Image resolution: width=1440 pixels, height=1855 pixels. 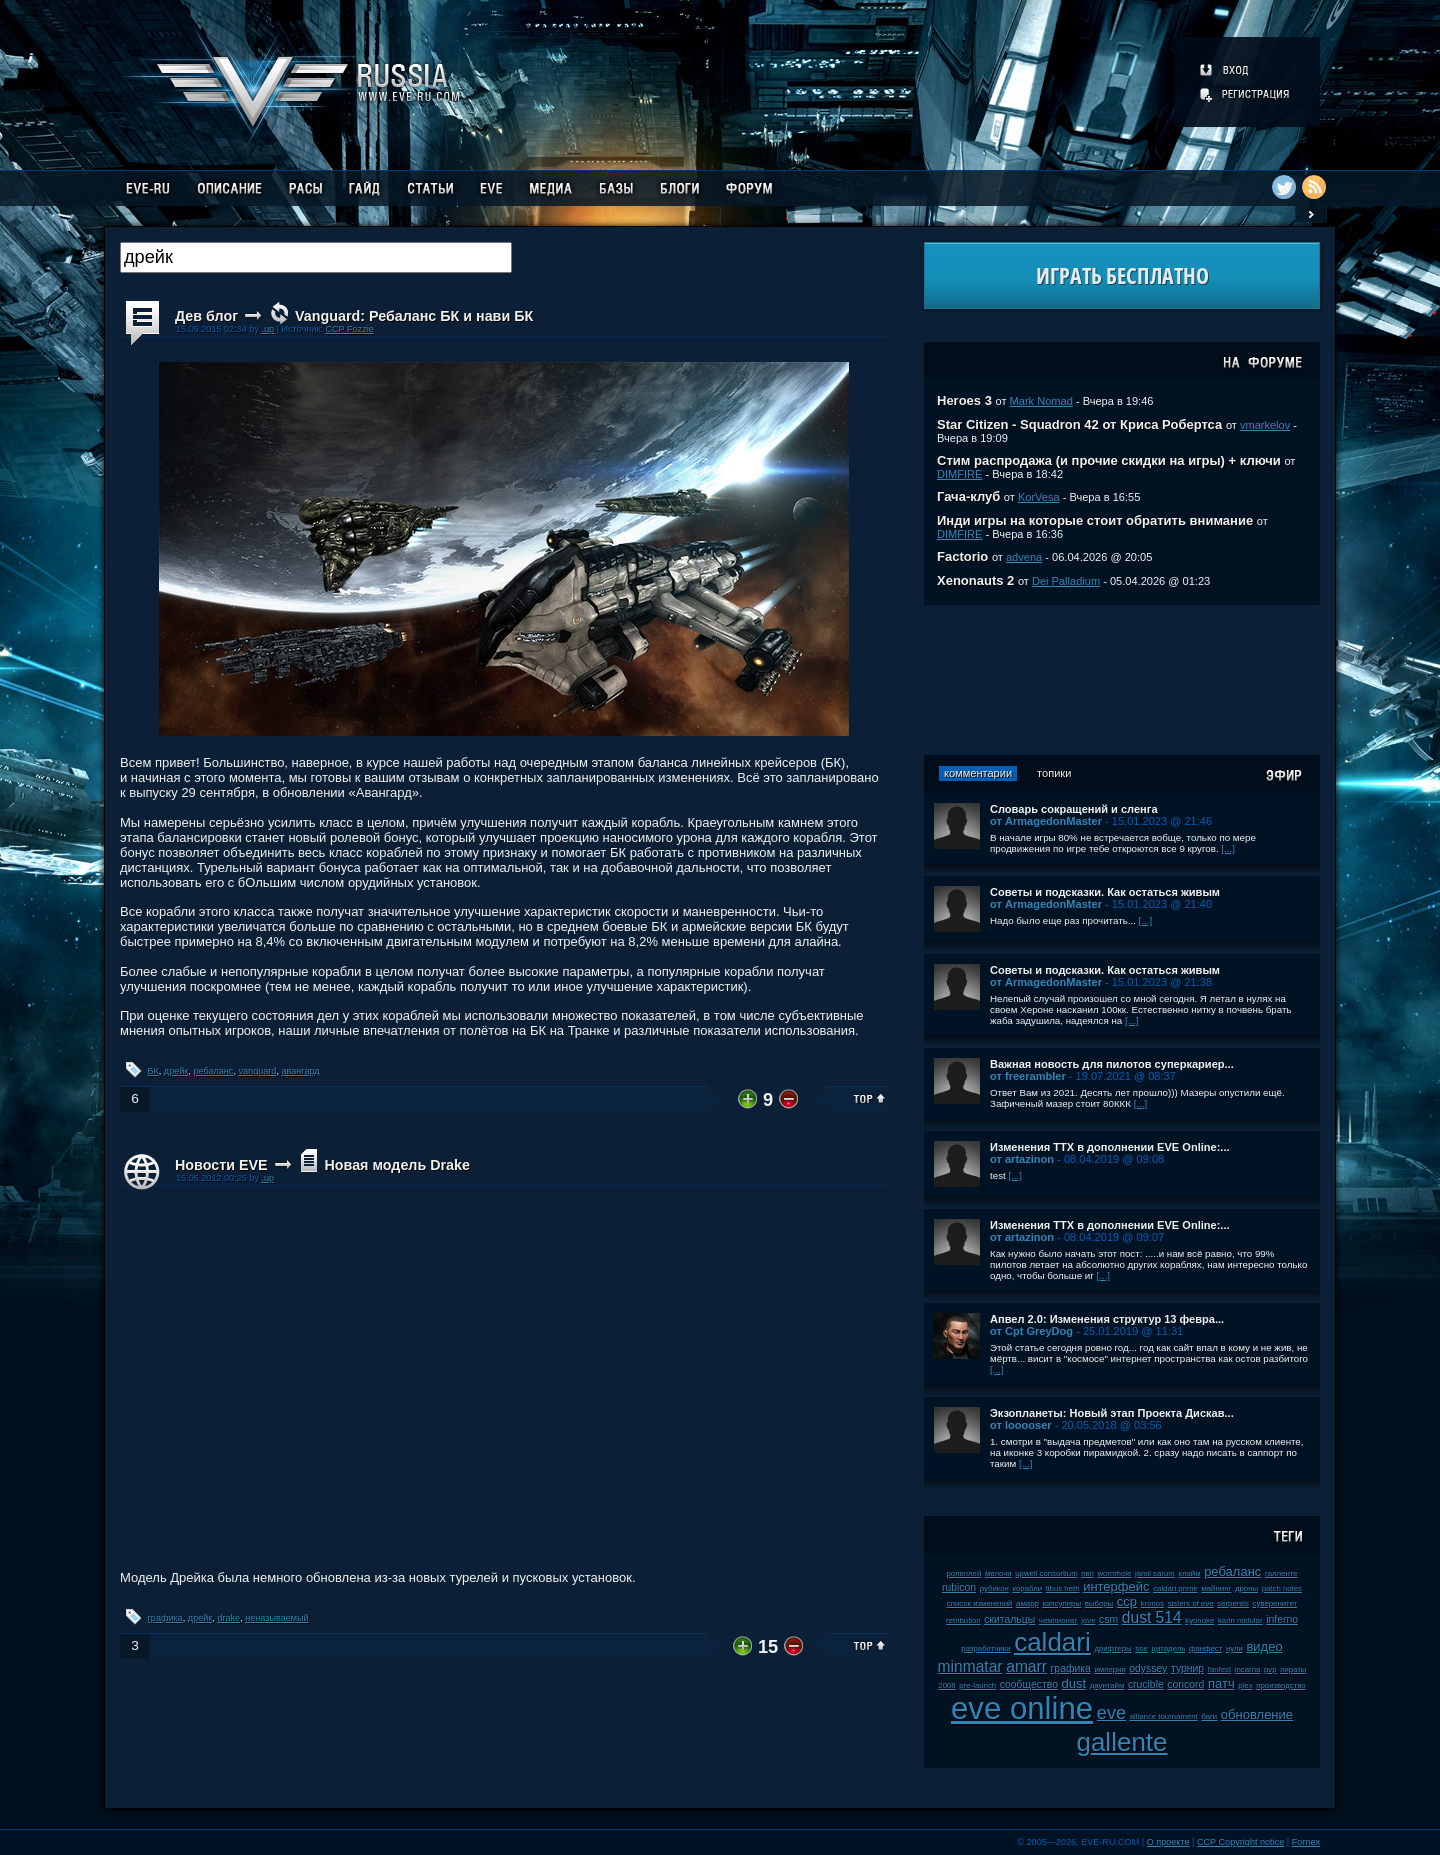 What do you see at coordinates (213, 1071) in the screenshot?
I see `ребаланс` at bounding box center [213, 1071].